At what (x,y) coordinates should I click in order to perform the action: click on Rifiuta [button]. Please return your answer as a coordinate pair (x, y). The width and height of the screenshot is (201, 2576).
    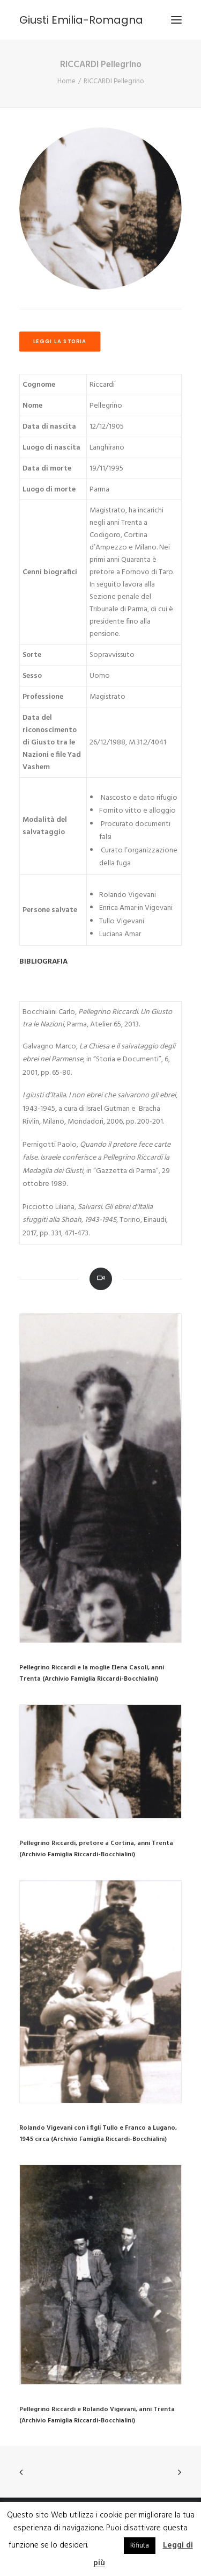
    Looking at the image, I should click on (139, 2545).